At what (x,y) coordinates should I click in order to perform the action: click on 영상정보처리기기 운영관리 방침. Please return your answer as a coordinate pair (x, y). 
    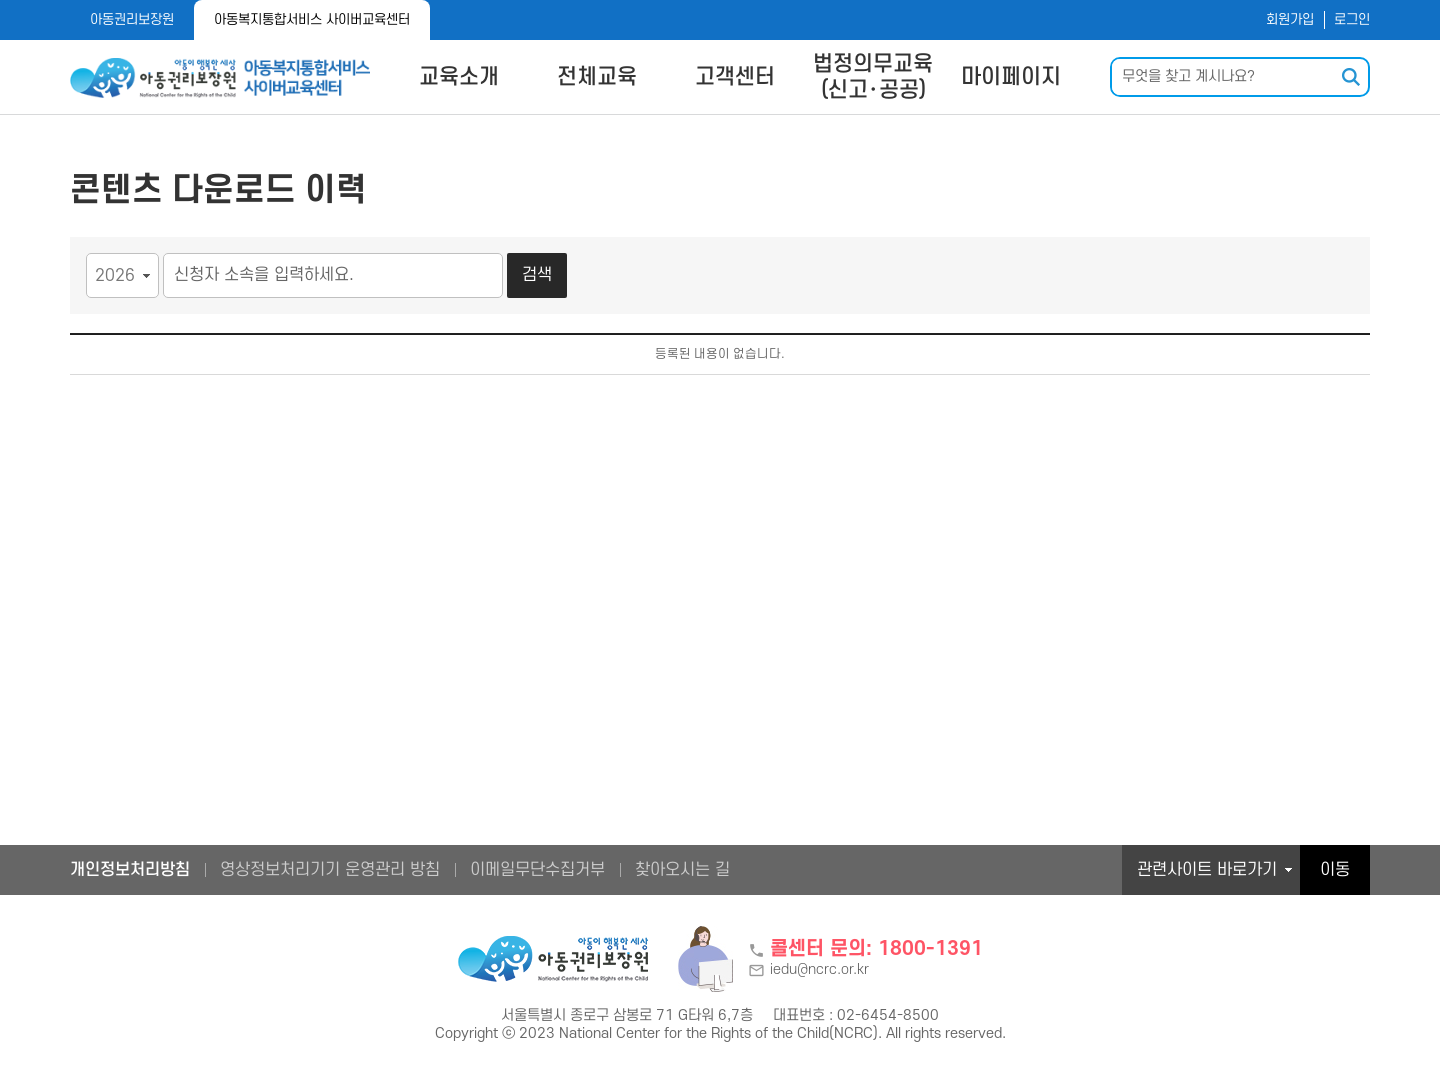
    Looking at the image, I should click on (330, 870).